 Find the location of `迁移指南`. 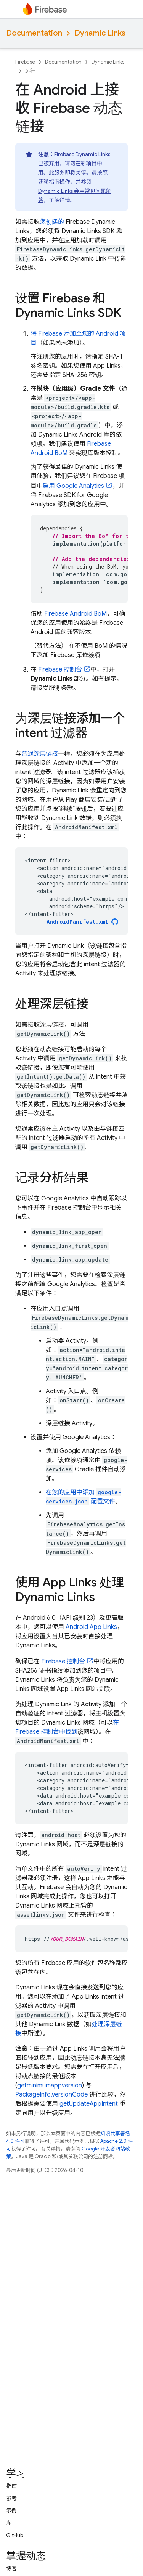

迁移指南 is located at coordinates (48, 181).